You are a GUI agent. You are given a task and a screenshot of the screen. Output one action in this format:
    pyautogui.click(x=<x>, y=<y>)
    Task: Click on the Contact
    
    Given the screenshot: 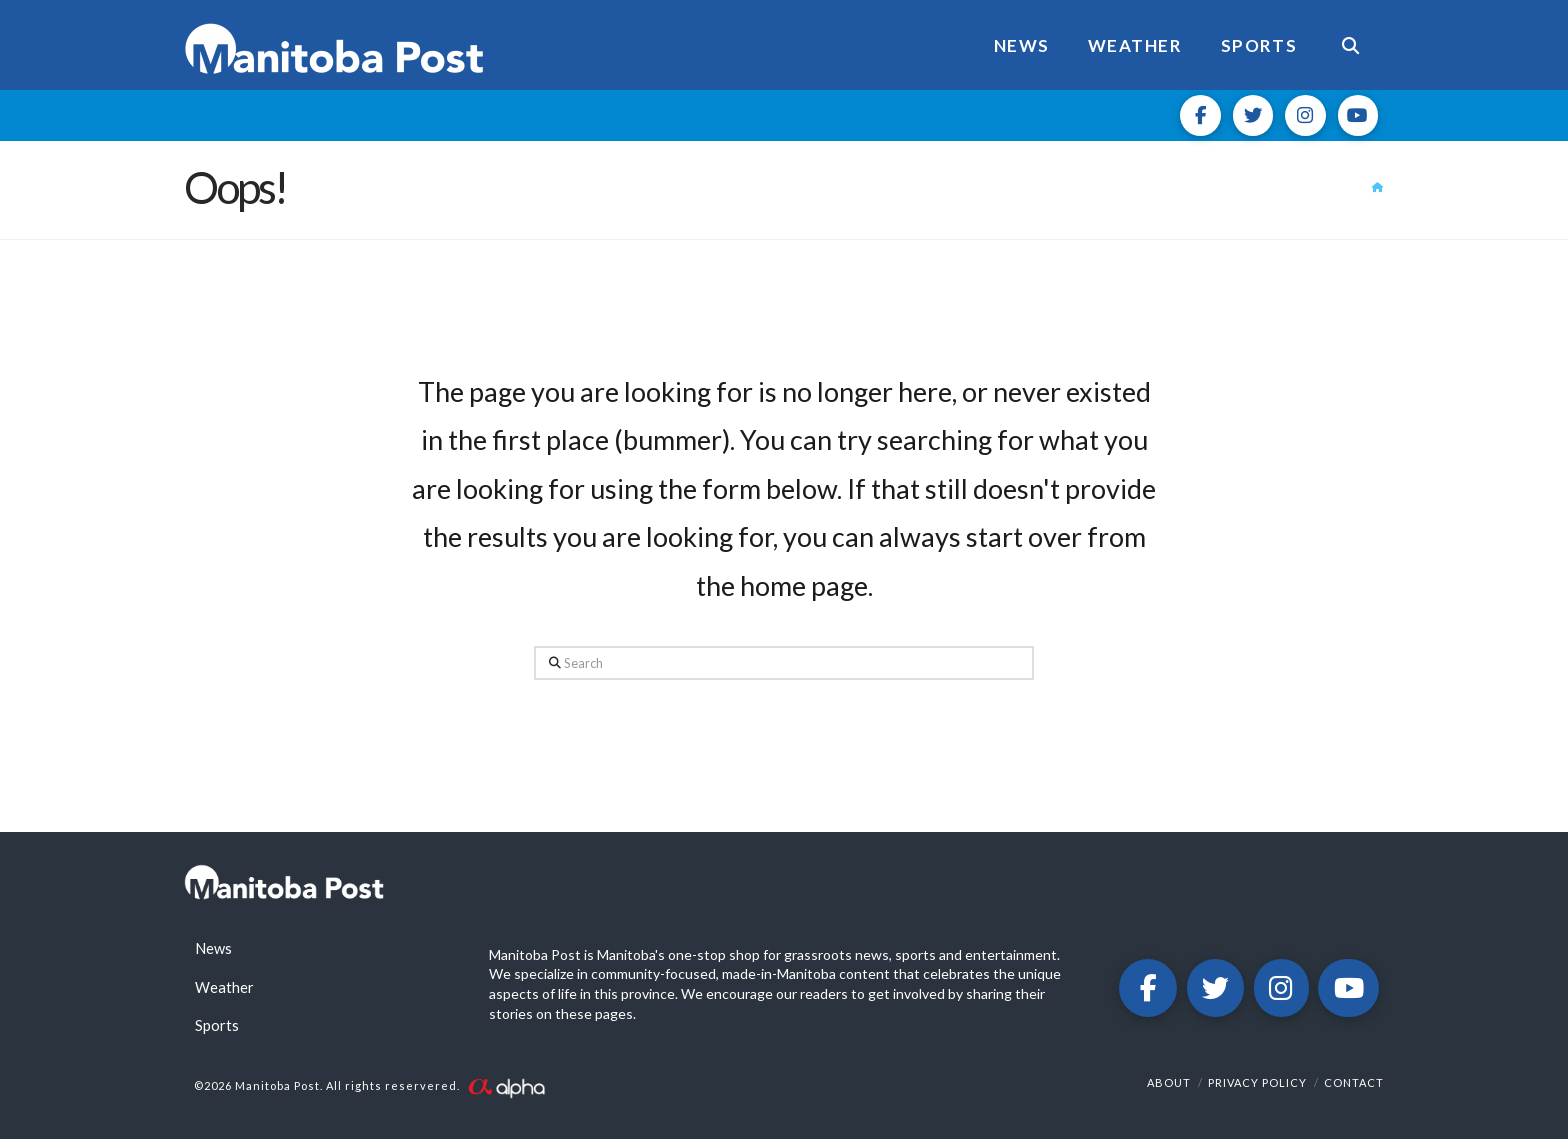 What is the action you would take?
    pyautogui.click(x=1354, y=1082)
    